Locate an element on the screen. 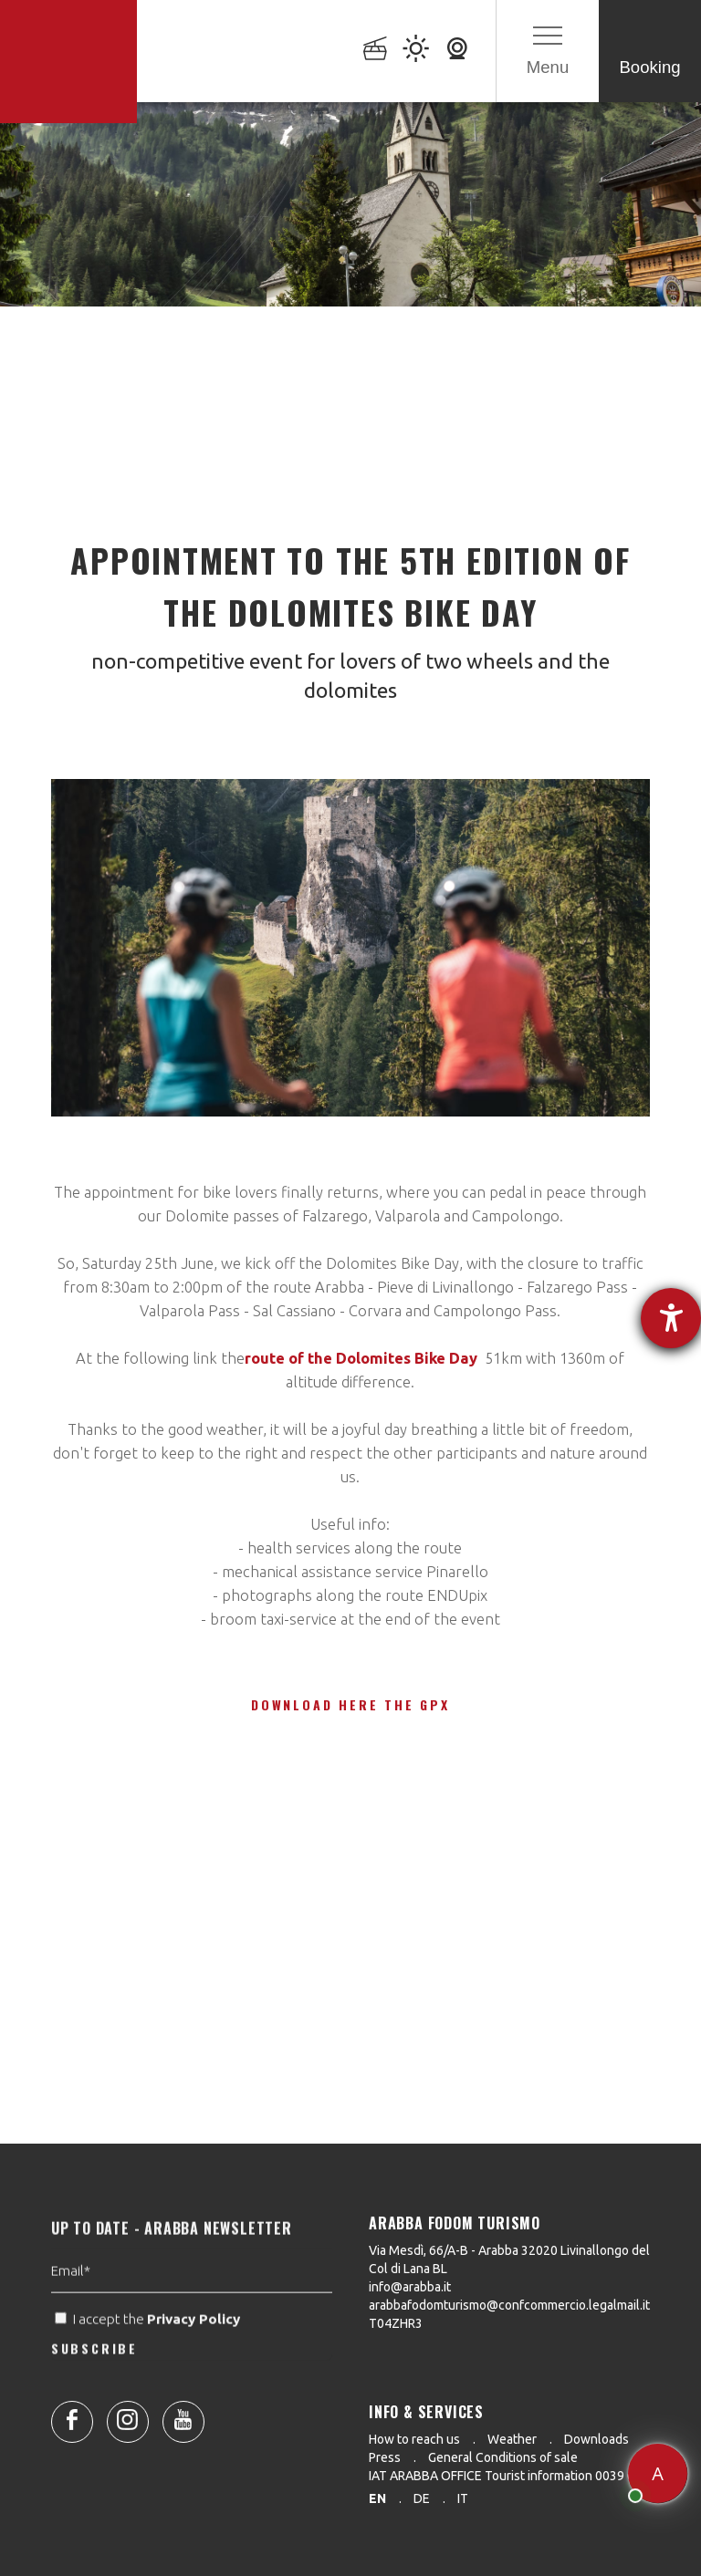  [opens the help tool] is located at coordinates (671, 1318).